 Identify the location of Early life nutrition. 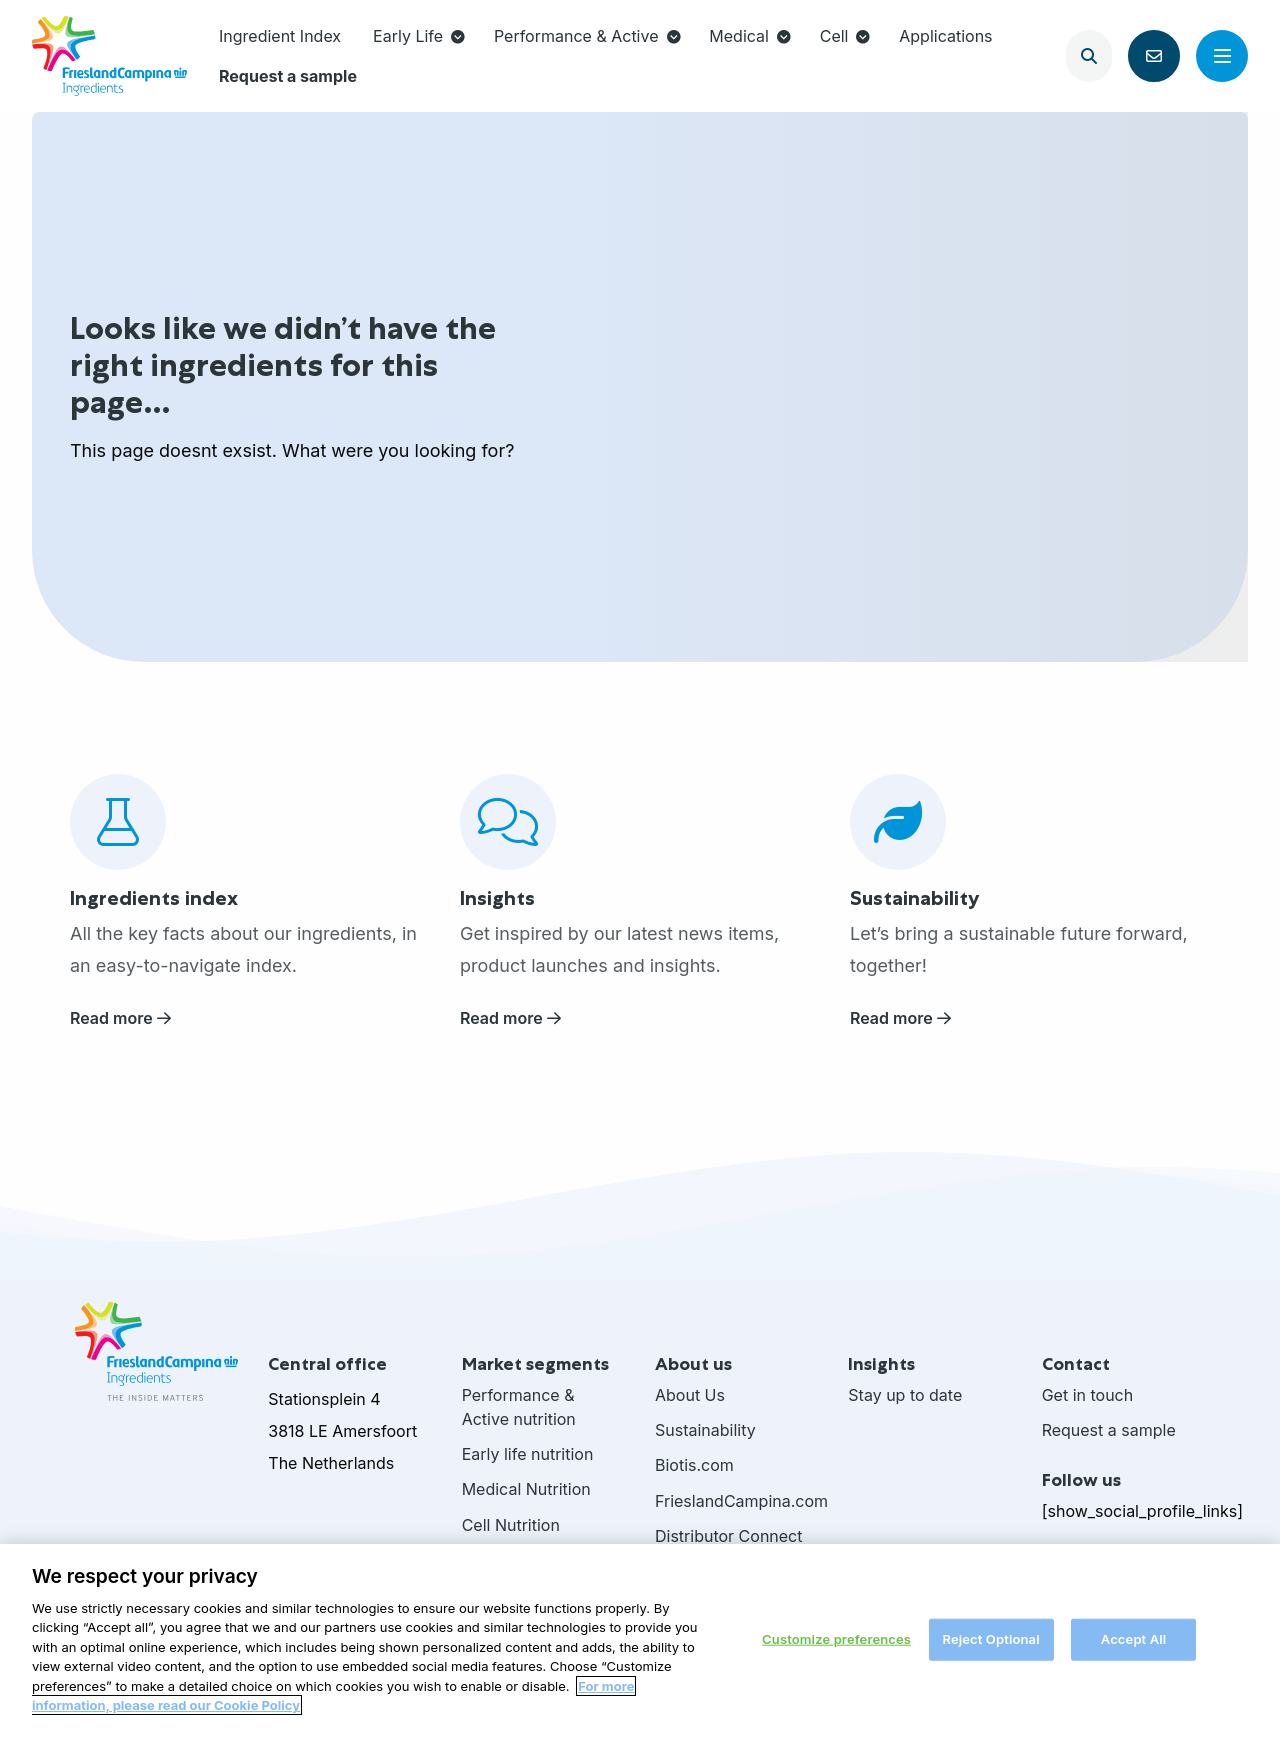
(528, 1454).